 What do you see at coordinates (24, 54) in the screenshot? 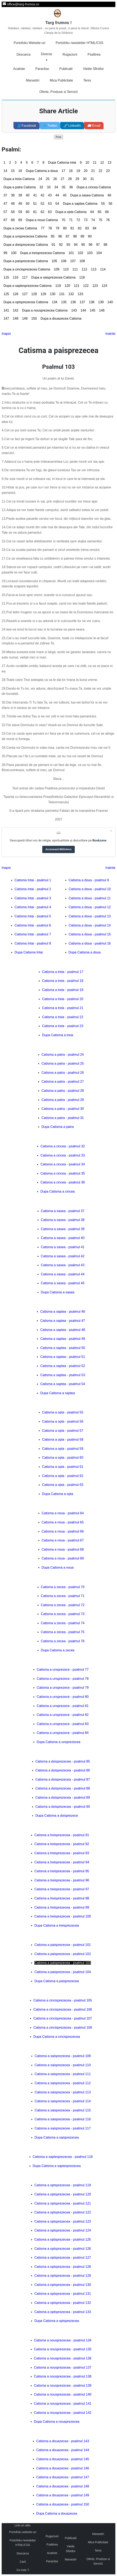
I see `Descarca` at bounding box center [24, 54].